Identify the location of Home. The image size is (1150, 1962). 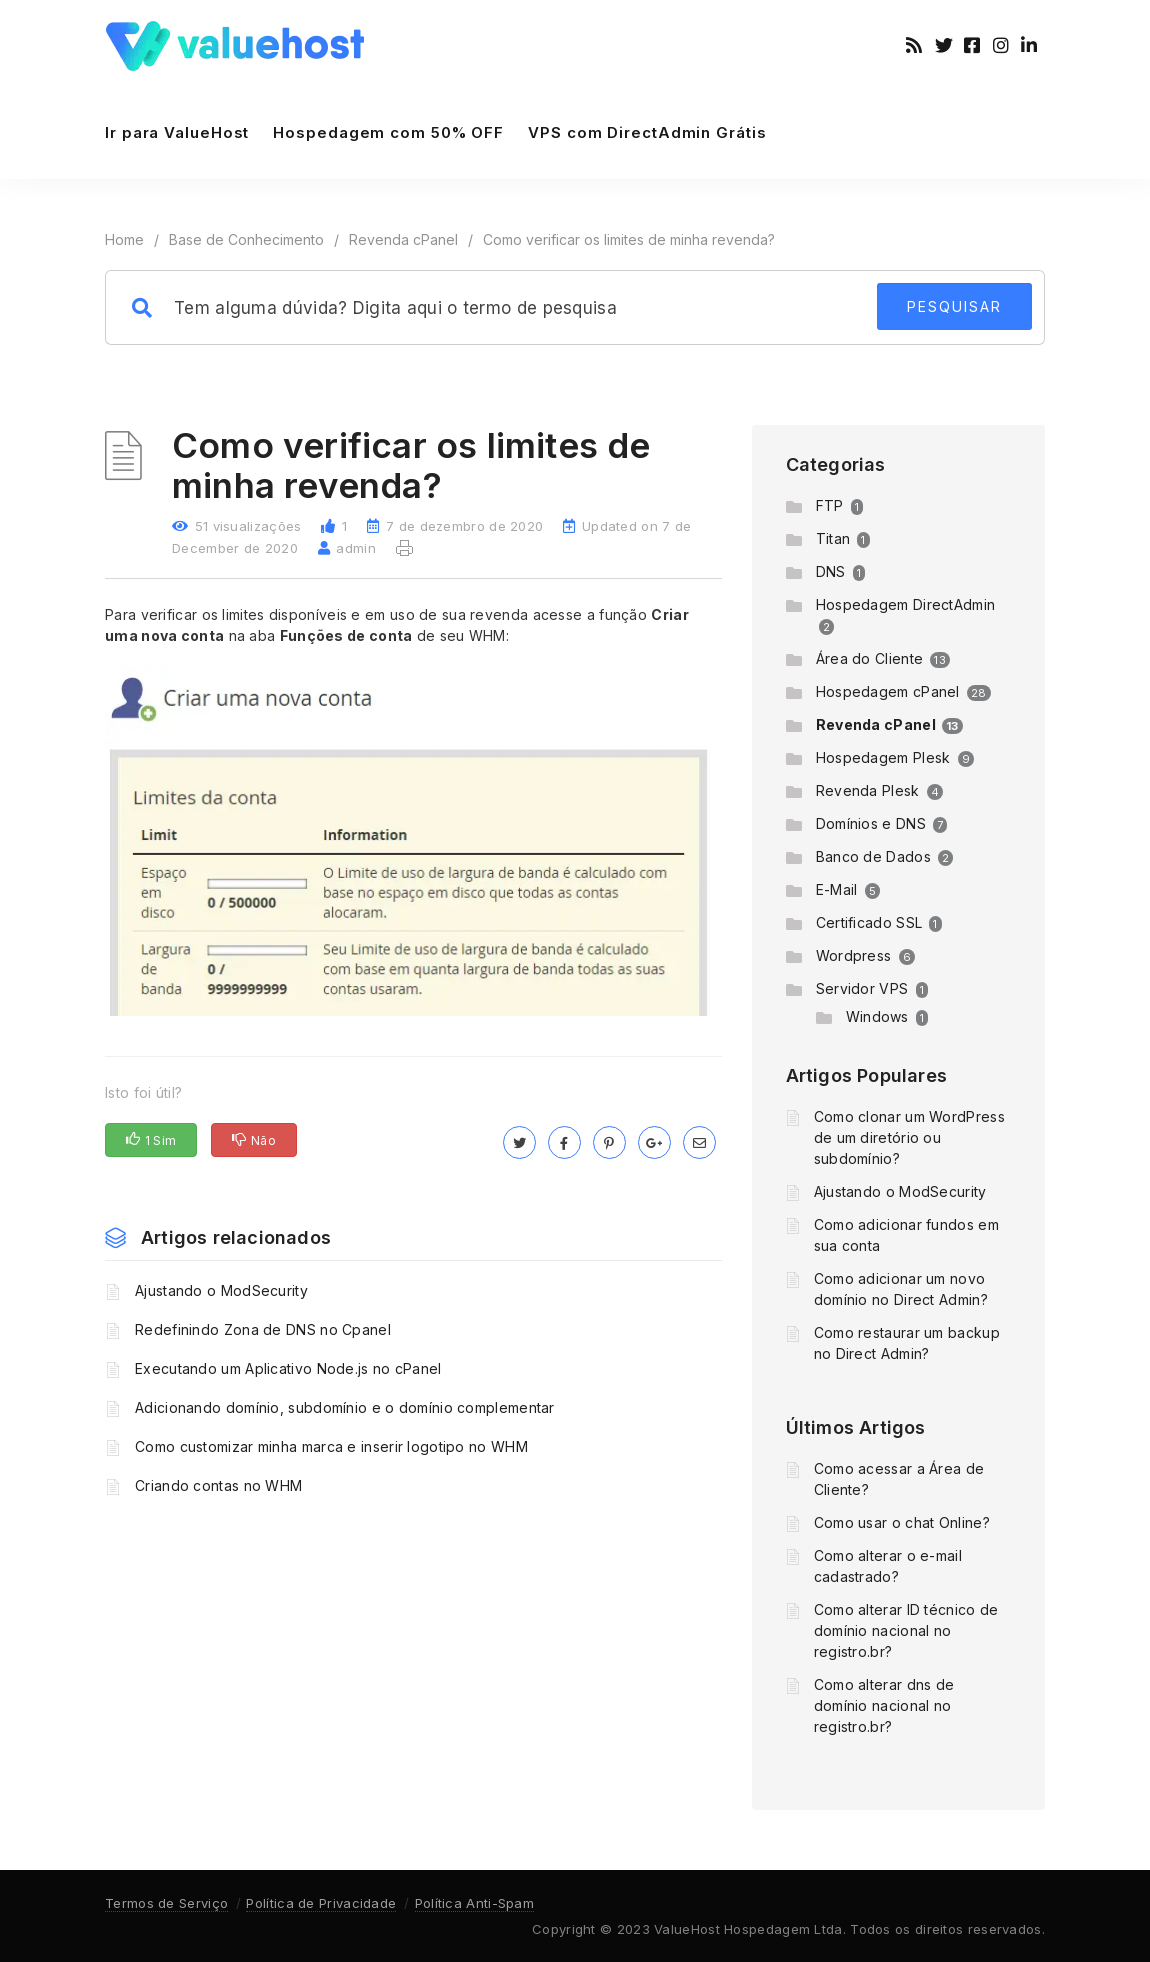
(124, 239).